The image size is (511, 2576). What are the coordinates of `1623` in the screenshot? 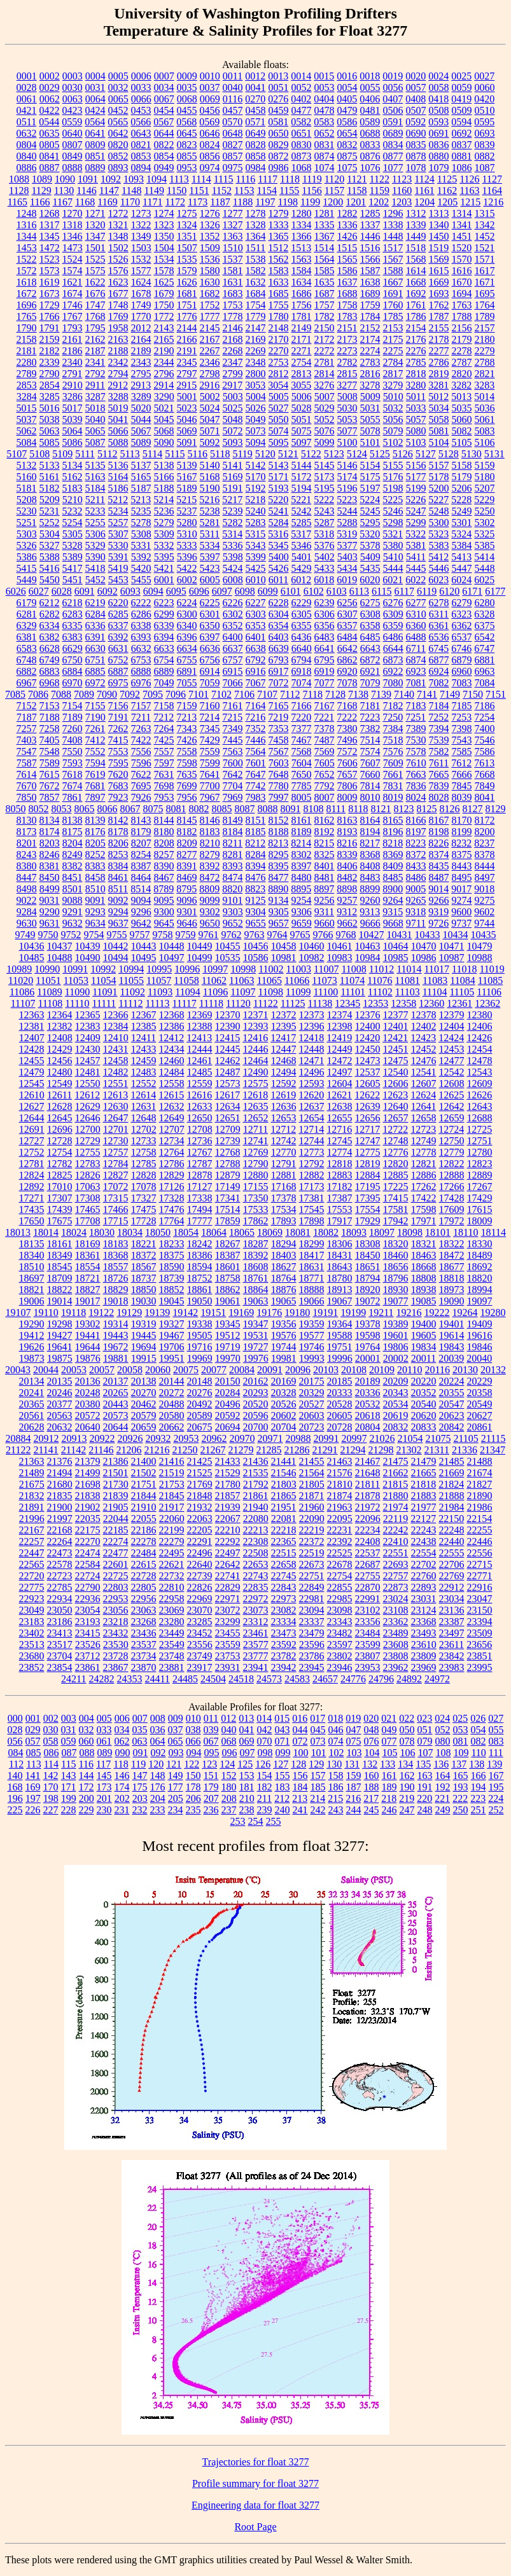 It's located at (118, 282).